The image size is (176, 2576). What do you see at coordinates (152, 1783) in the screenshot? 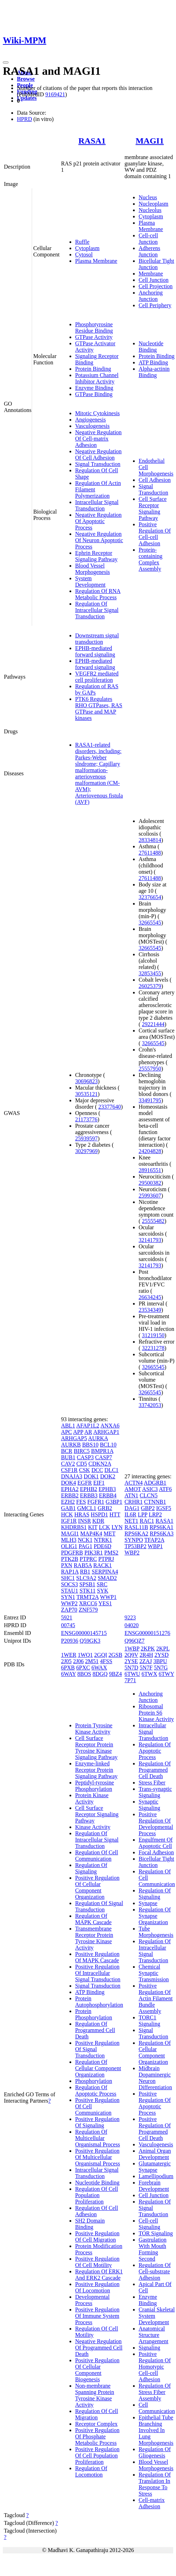
I see `Stress Fiber` at bounding box center [152, 1783].